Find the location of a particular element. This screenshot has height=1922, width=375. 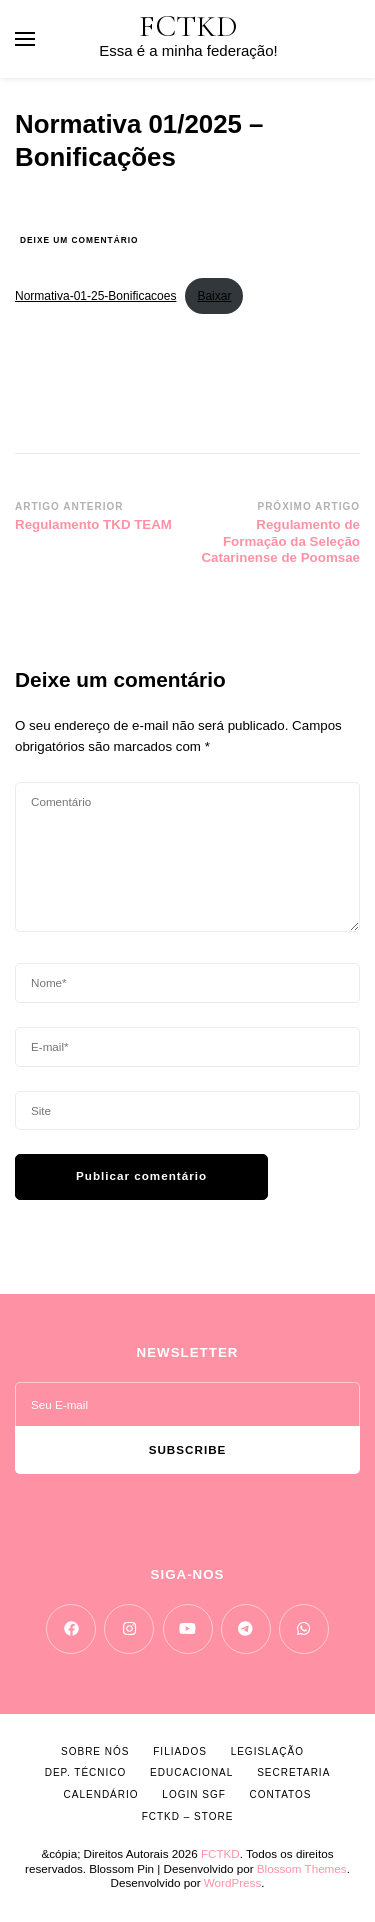

CONTATOS is located at coordinates (281, 1794).